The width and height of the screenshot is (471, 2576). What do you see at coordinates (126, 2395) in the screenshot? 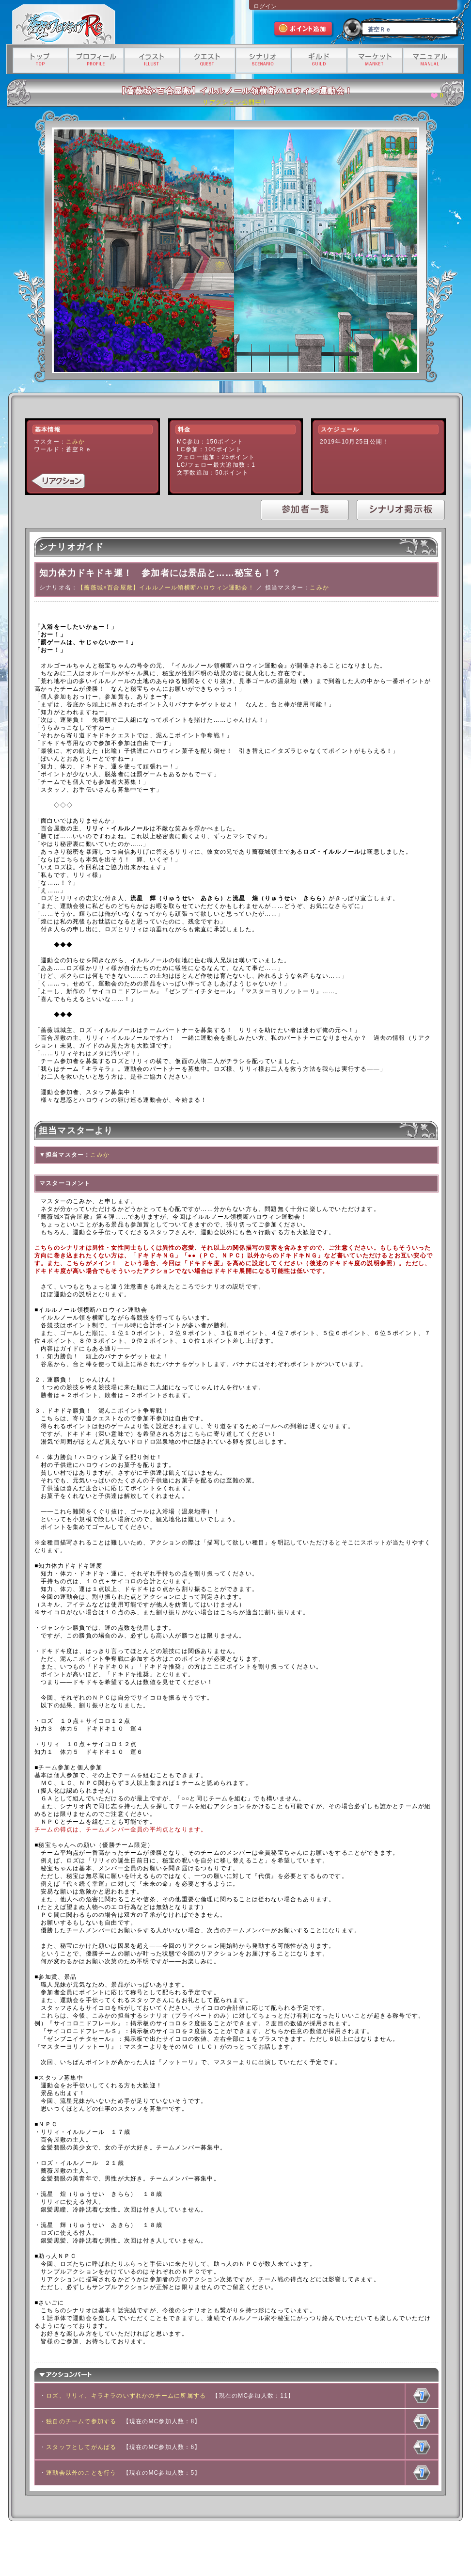
I see `ロズ、リリィ、キラキラのいずれかのチームに所属する` at bounding box center [126, 2395].